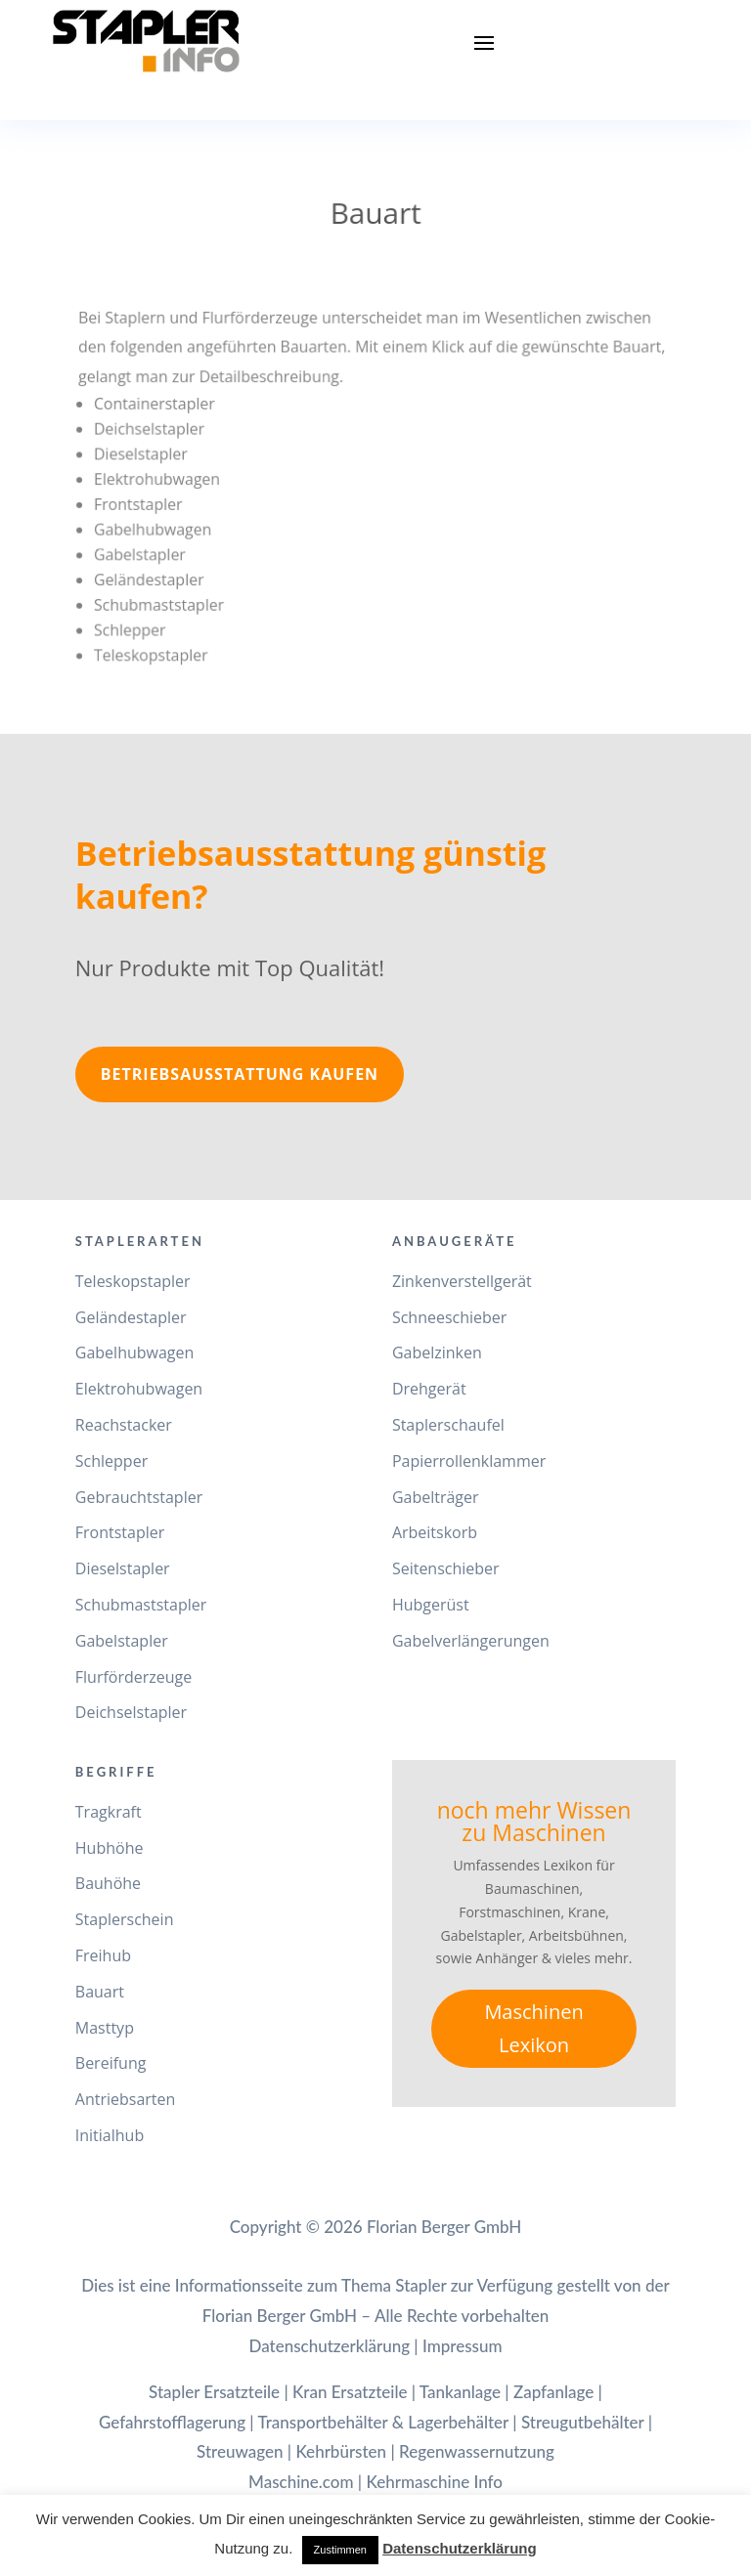 Image resolution: width=751 pixels, height=2576 pixels. Describe the element at coordinates (108, 1883) in the screenshot. I see `Bauhöhe` at that location.